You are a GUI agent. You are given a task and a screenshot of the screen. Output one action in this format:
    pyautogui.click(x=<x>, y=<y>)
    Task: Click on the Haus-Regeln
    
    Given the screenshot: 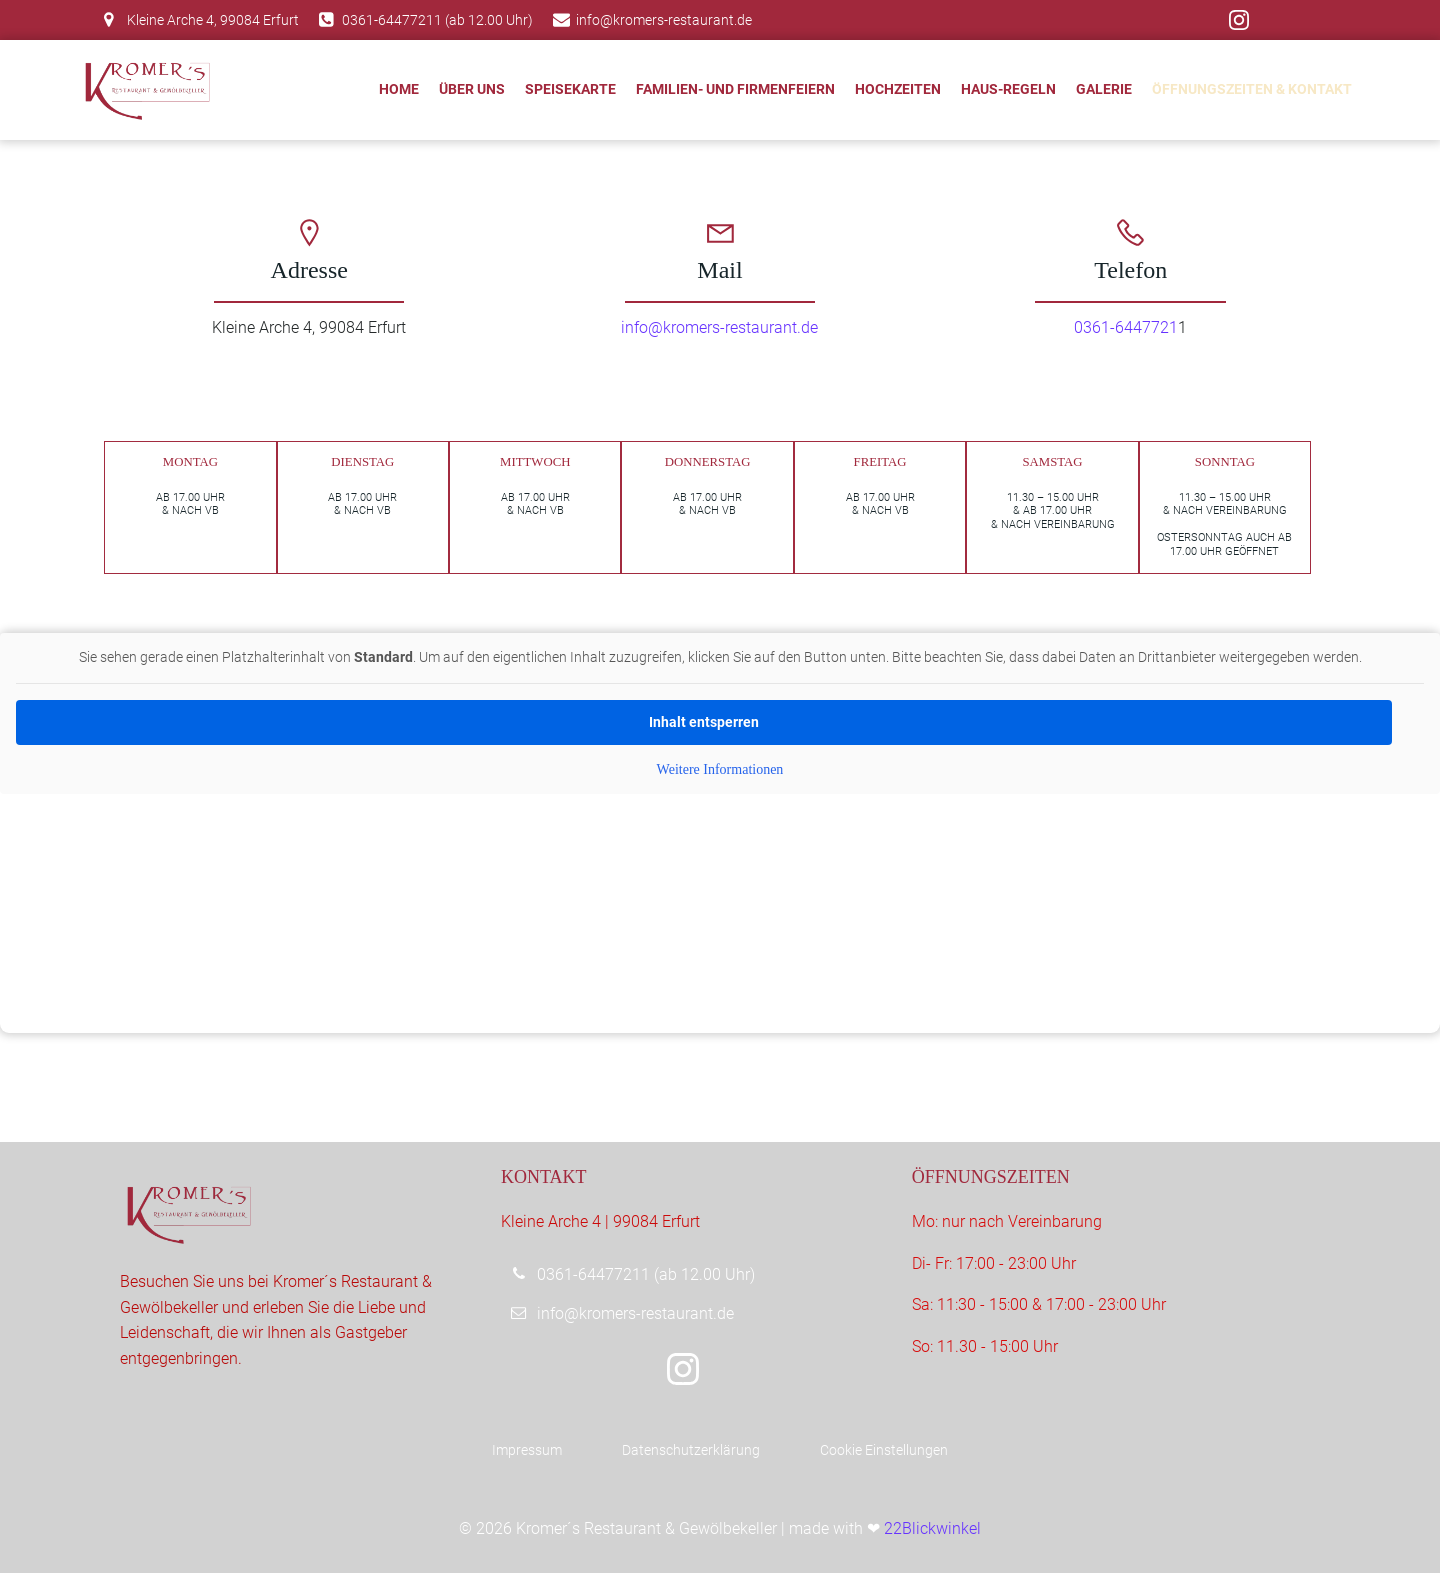 What is the action you would take?
    pyautogui.click(x=1008, y=89)
    